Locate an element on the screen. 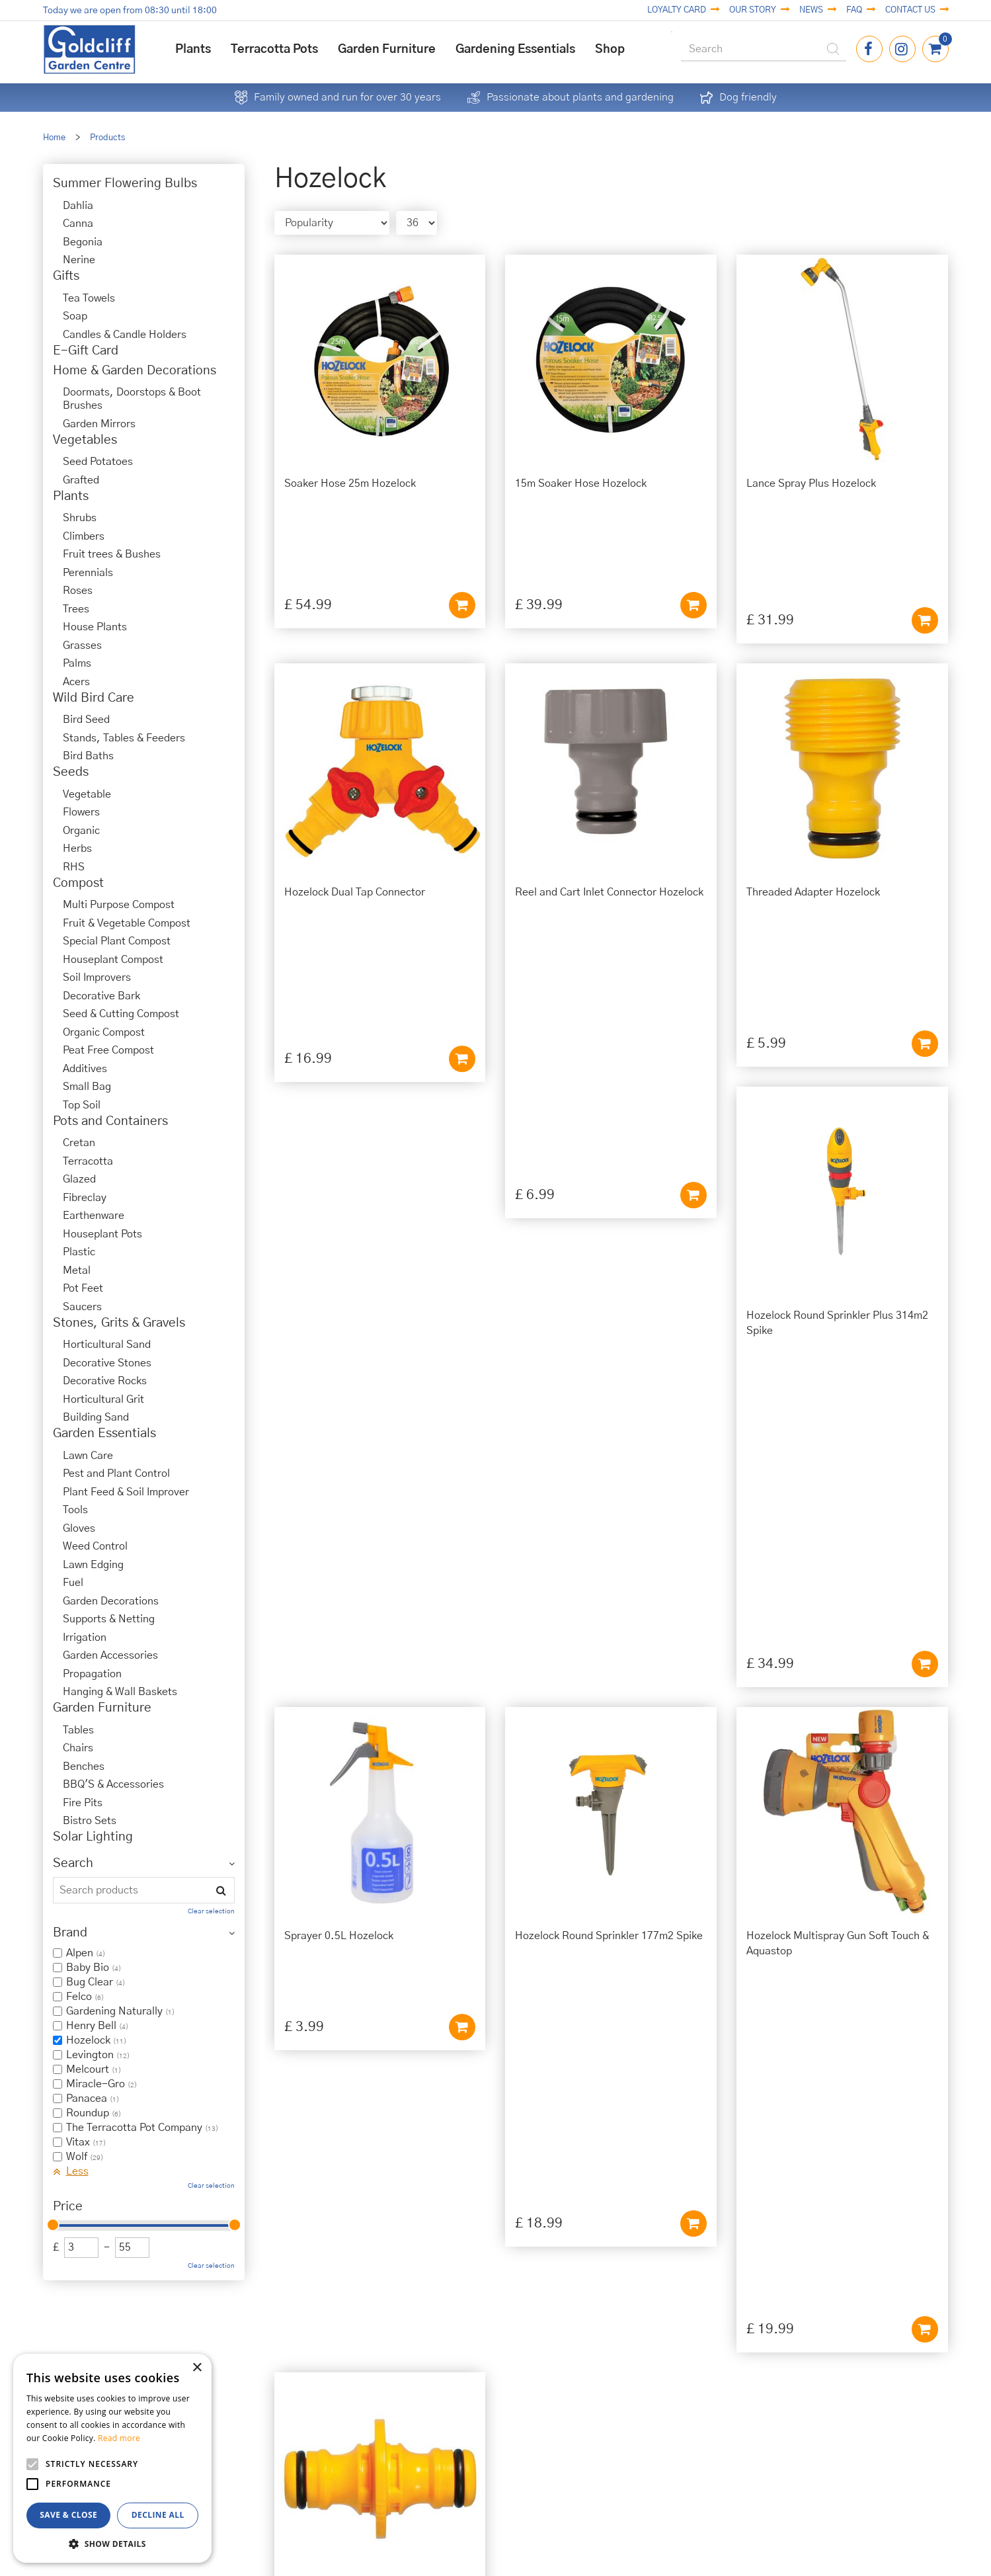 The width and height of the screenshot is (991, 2576). Grafted is located at coordinates (81, 480).